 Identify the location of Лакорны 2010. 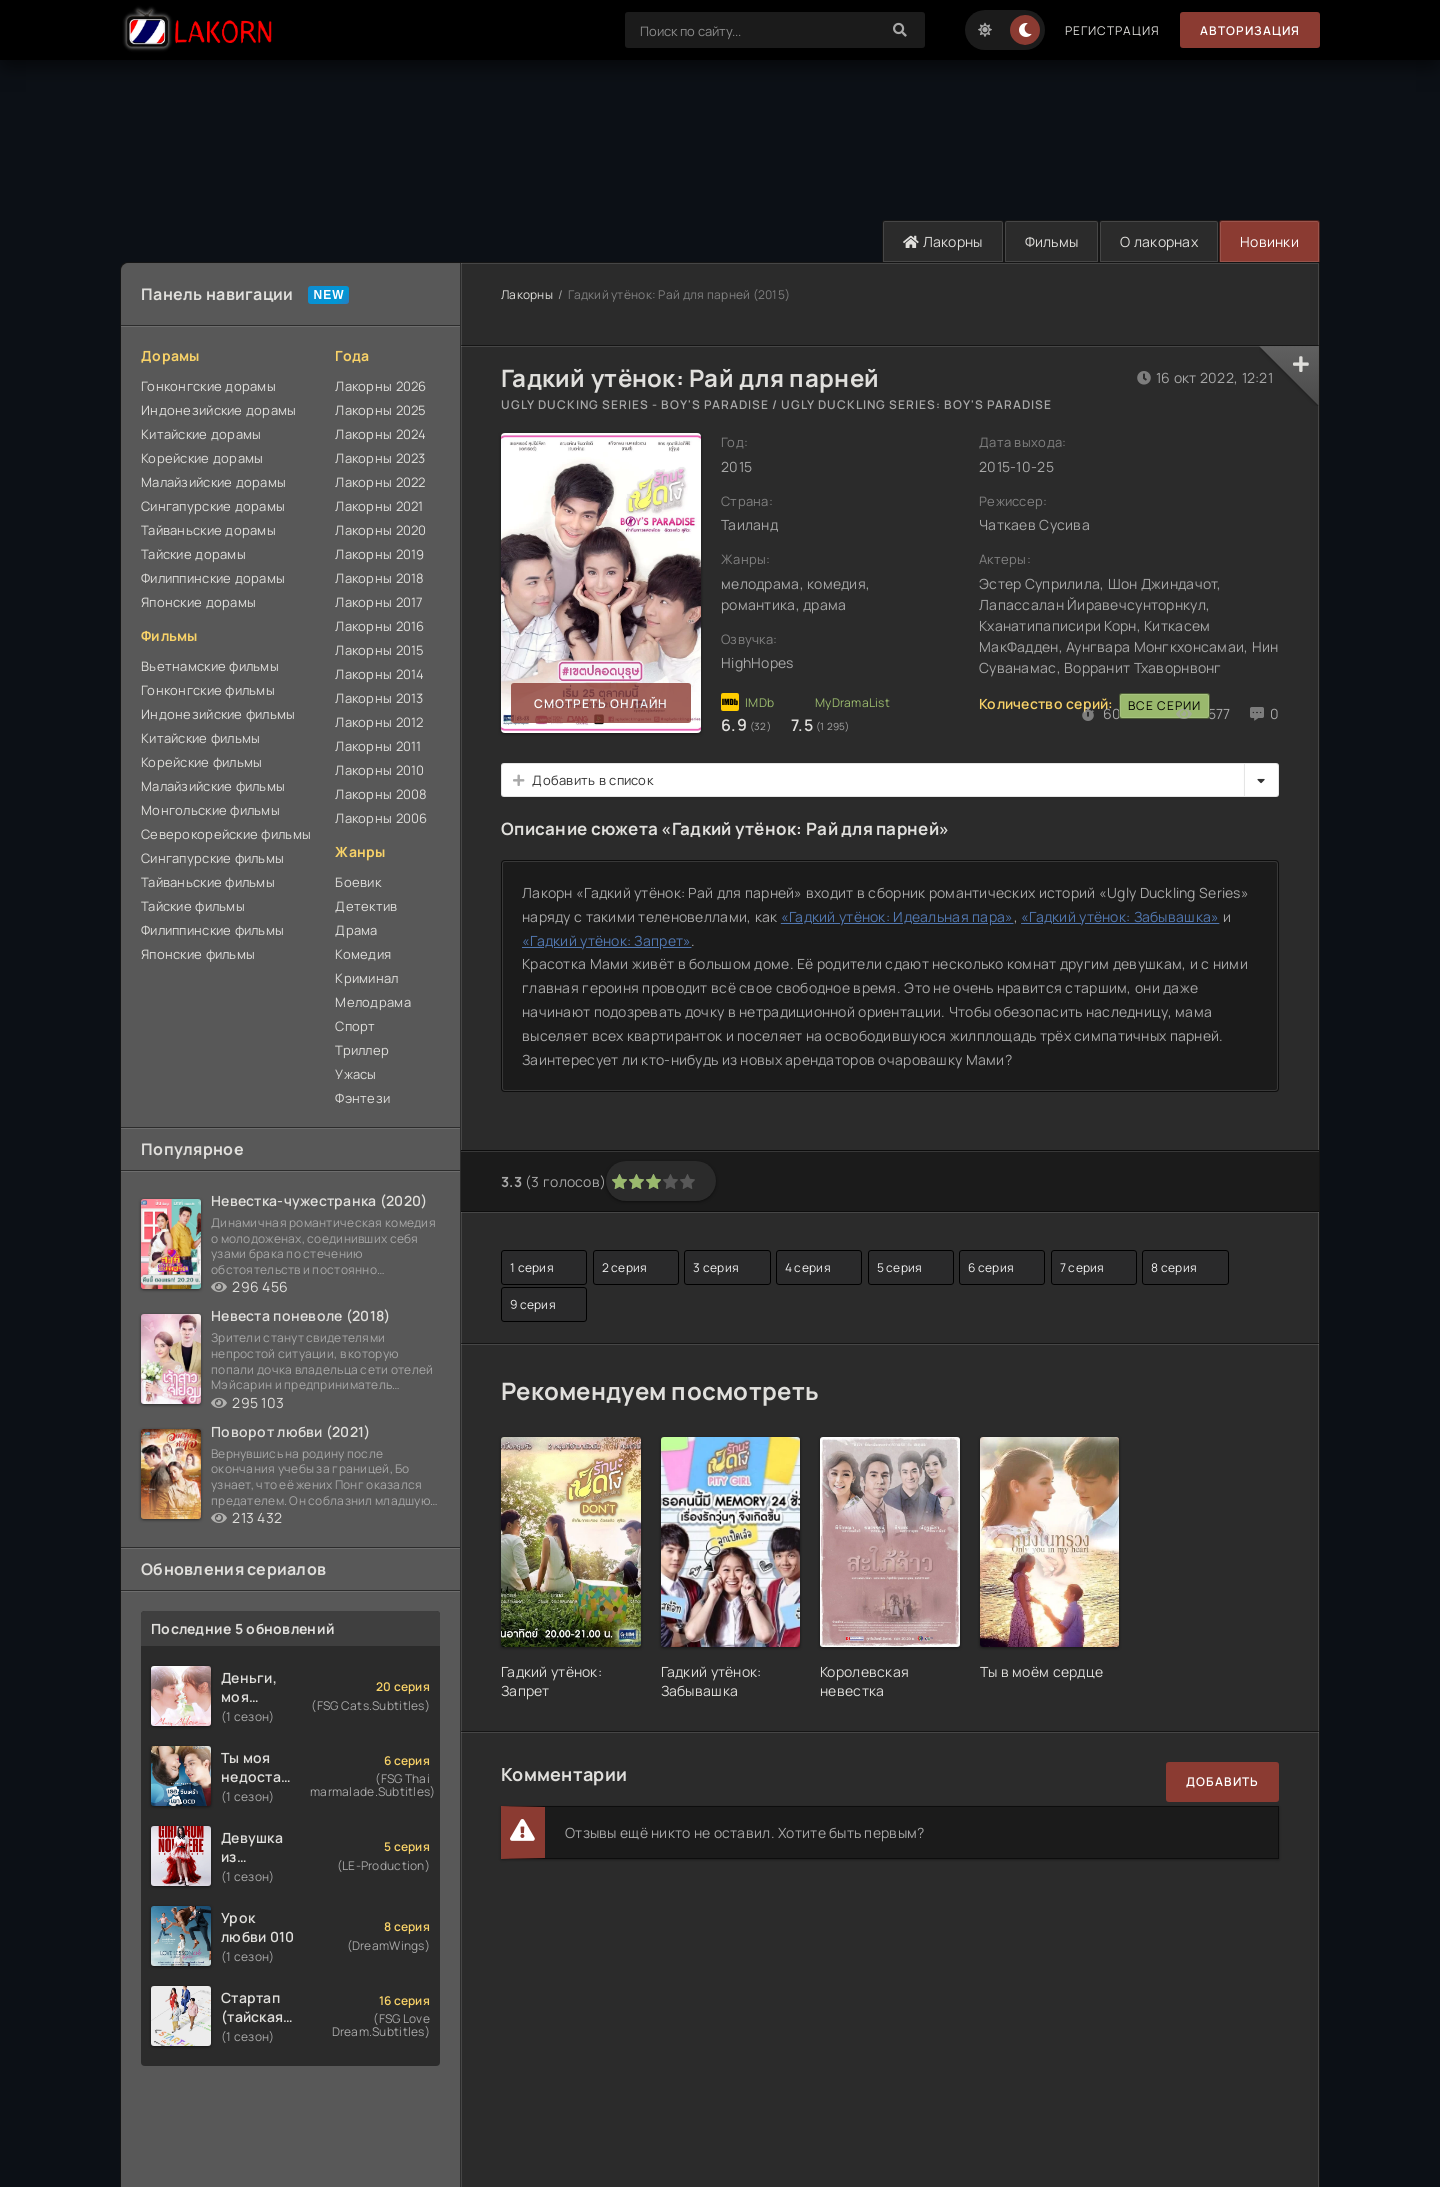
(379, 770).